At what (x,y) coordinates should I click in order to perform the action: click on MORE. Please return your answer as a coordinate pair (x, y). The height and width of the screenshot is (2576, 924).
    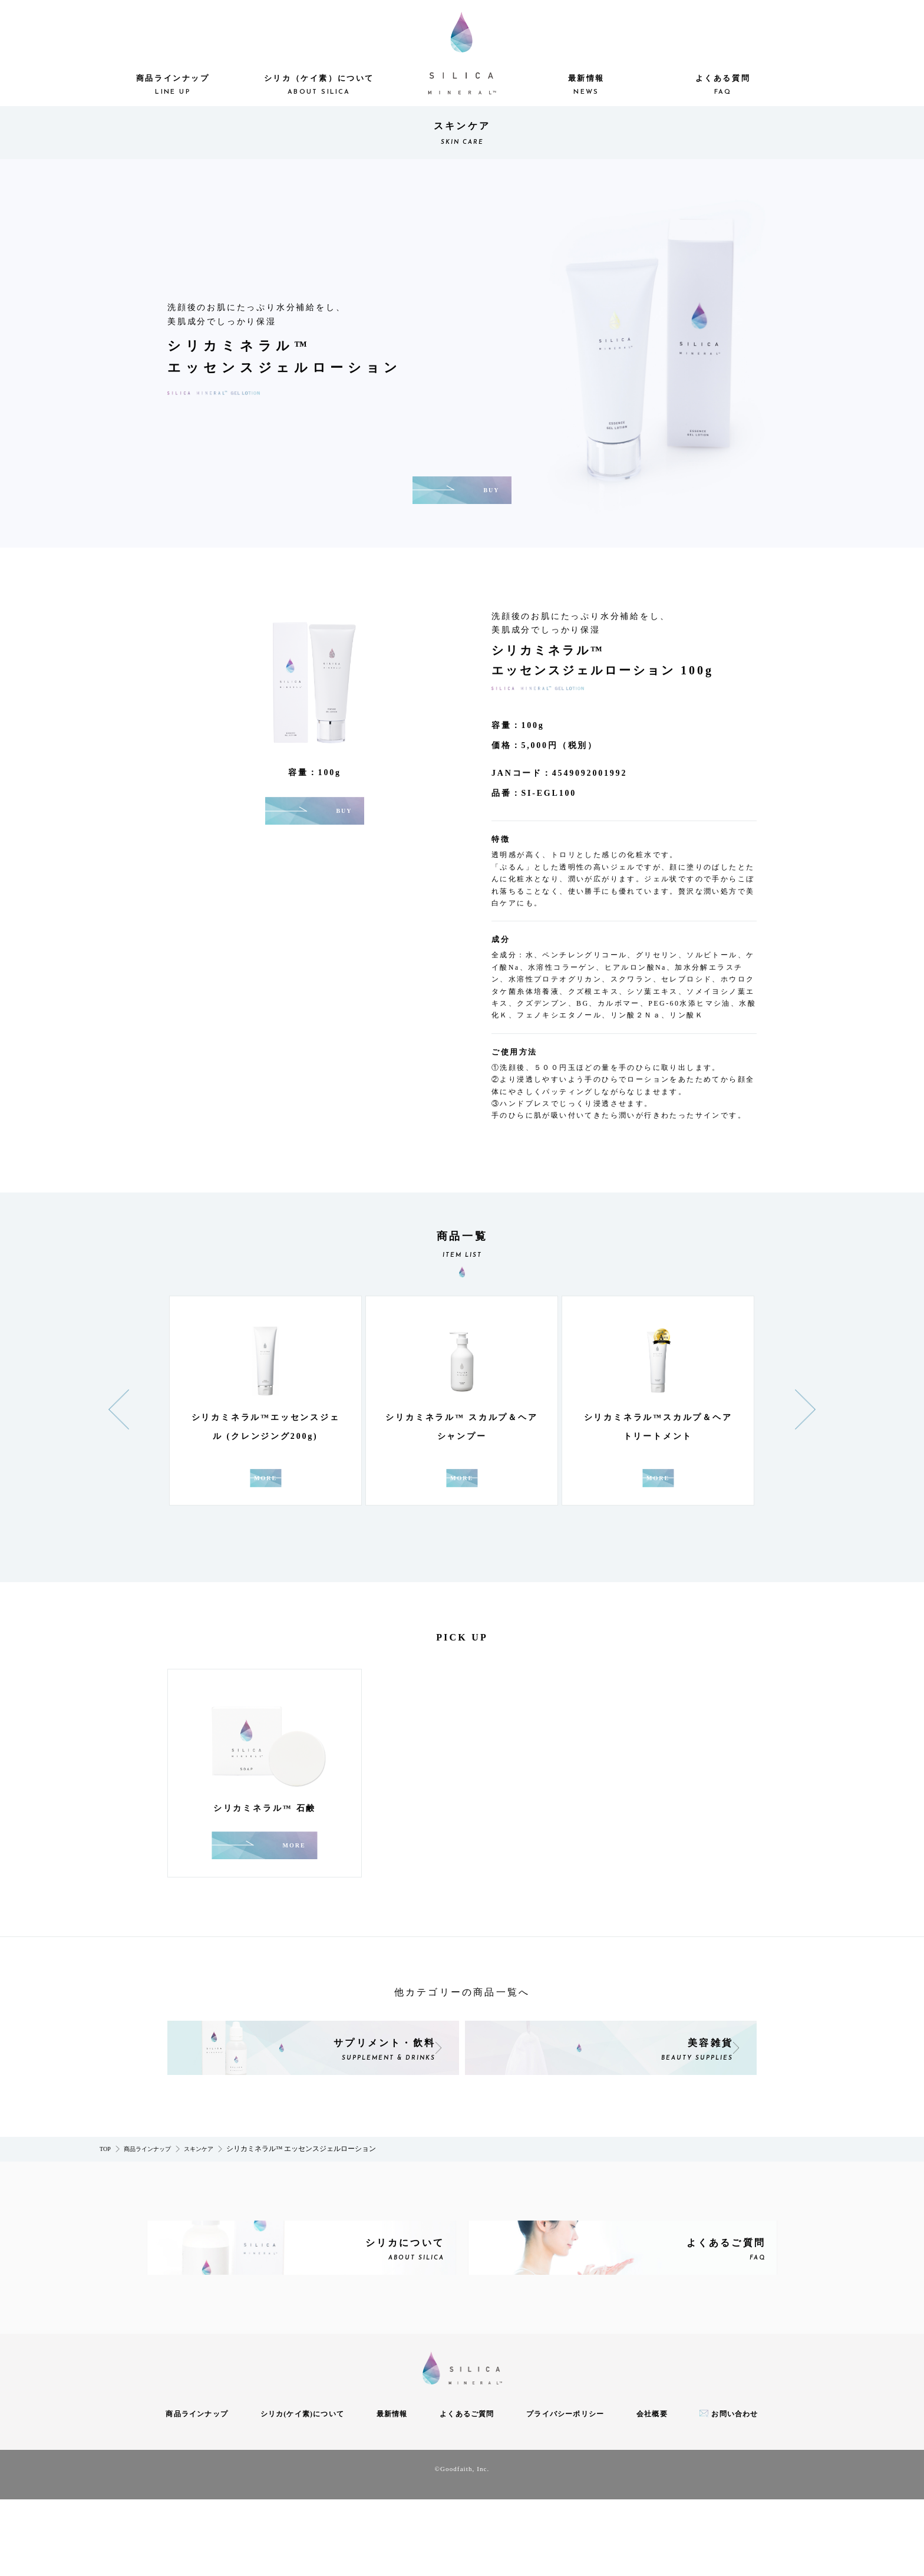
    Looking at the image, I should click on (294, 1497).